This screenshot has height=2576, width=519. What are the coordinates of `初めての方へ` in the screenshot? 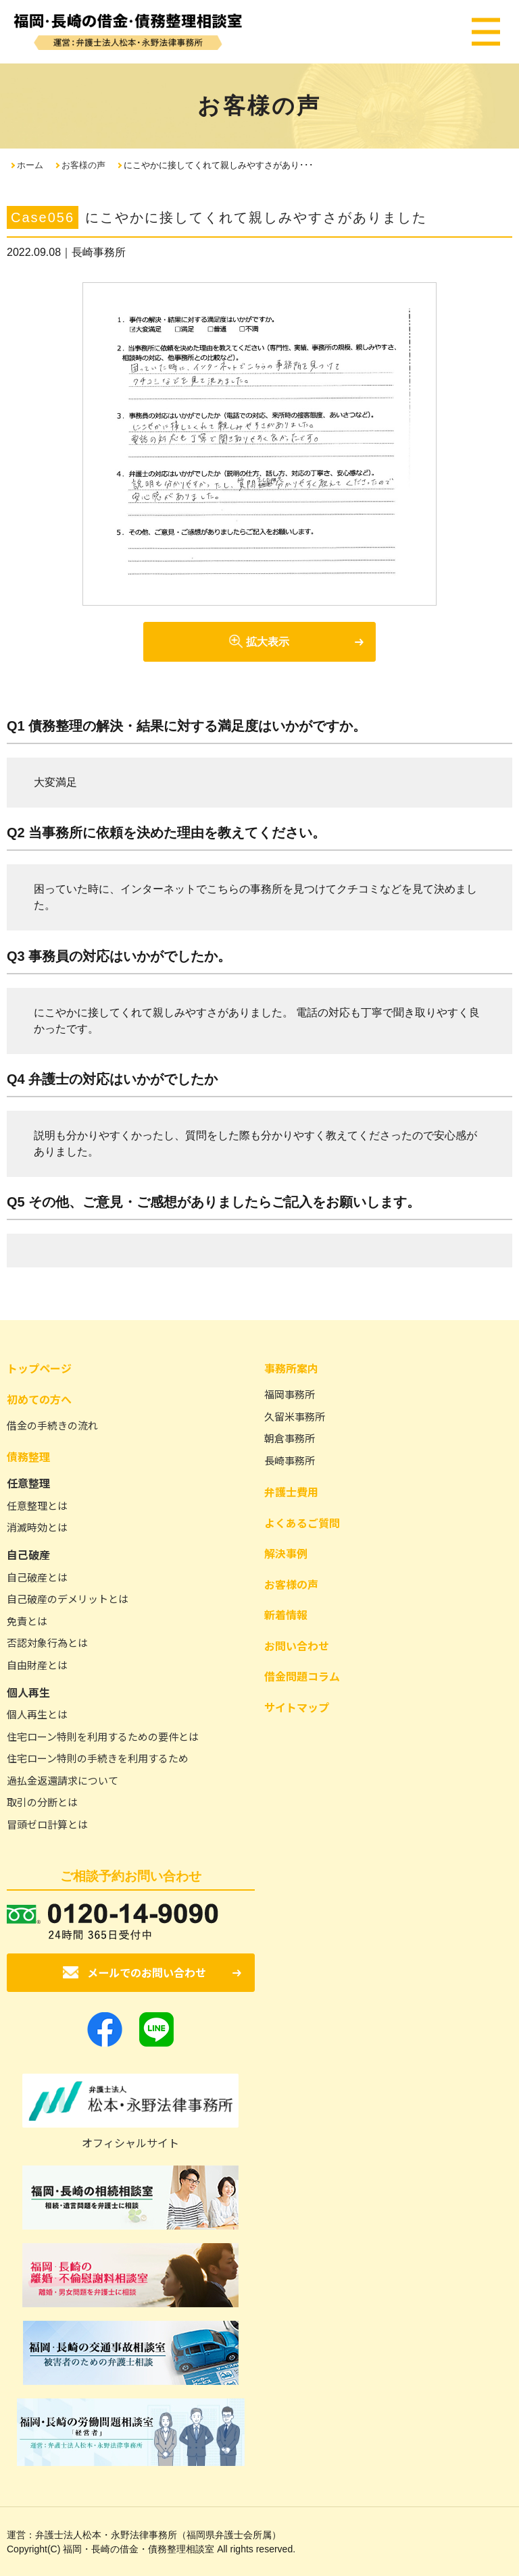 It's located at (39, 1399).